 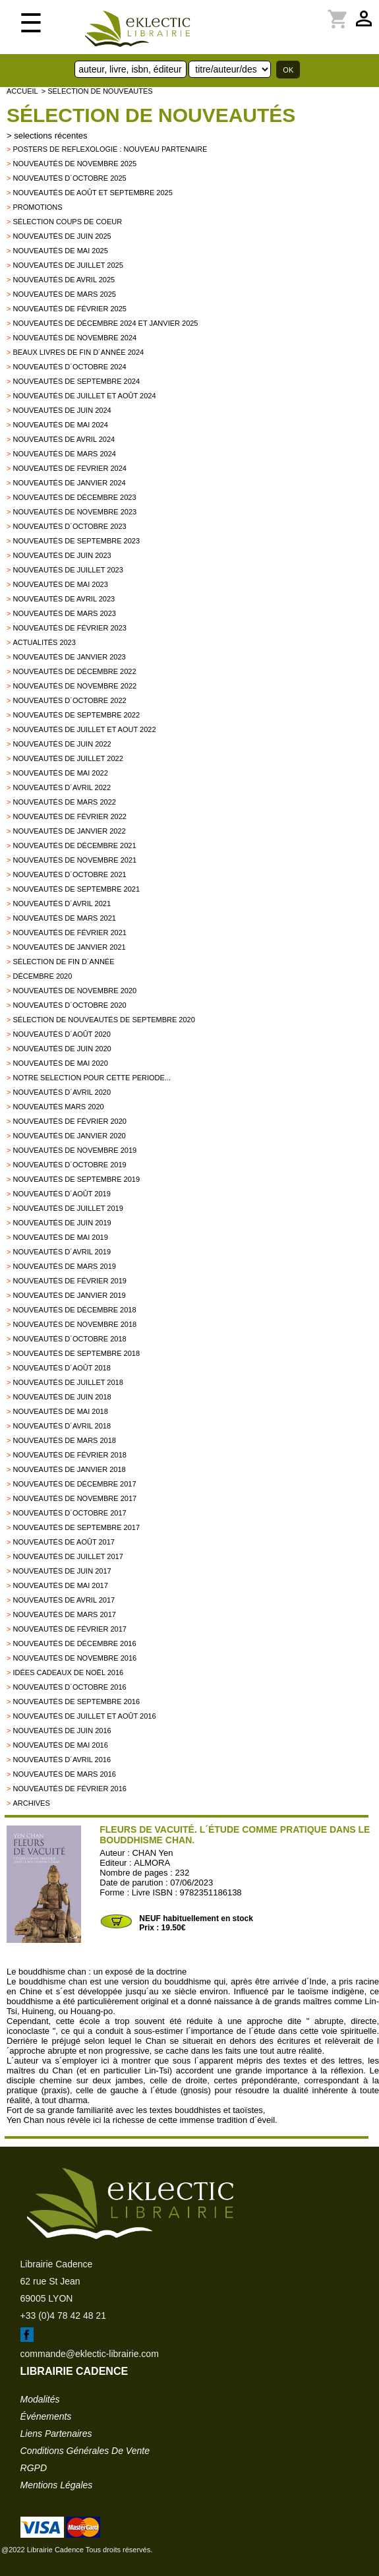 I want to click on Nouveautés de novembre 2018, so click(x=74, y=1324).